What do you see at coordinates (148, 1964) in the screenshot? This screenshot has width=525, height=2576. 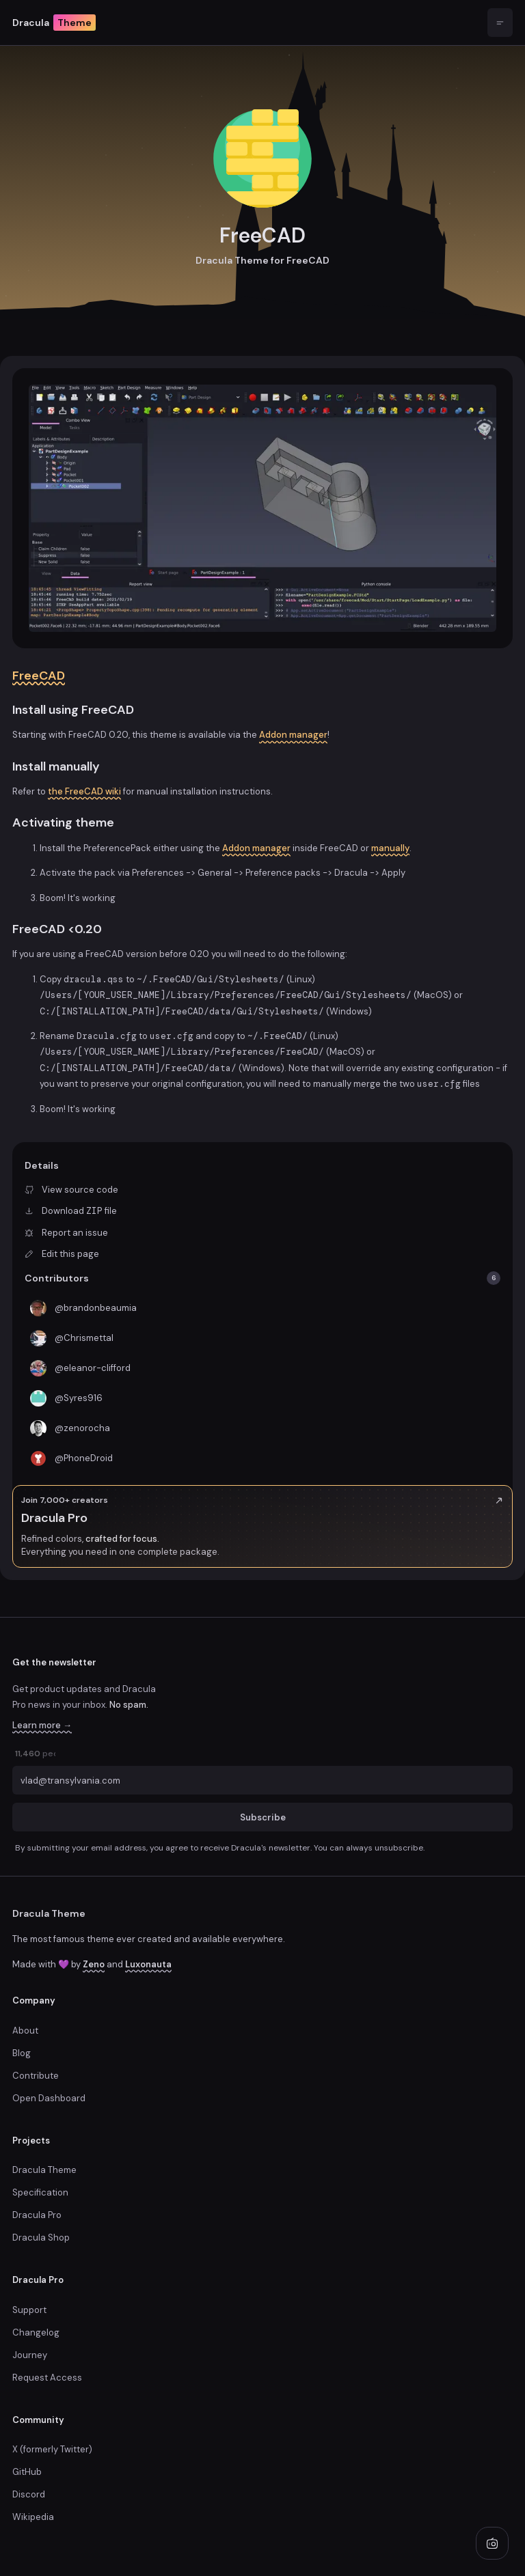 I see `Luxonauta` at bounding box center [148, 1964].